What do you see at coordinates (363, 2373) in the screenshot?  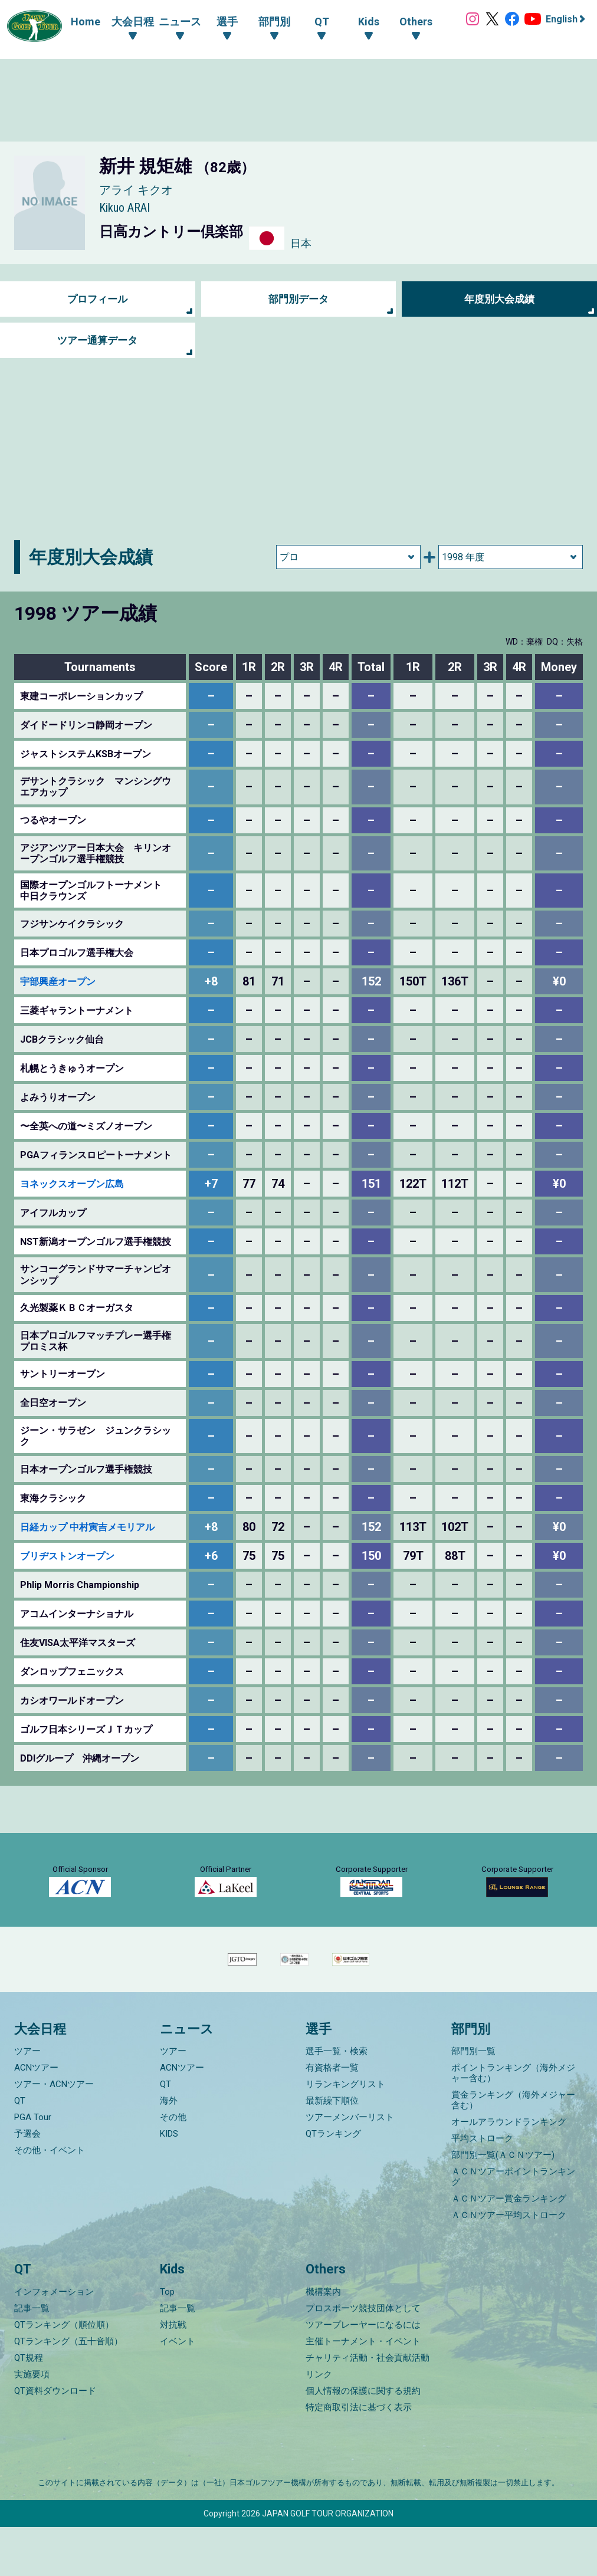 I see `ツアープレーヤーになるには` at bounding box center [363, 2373].